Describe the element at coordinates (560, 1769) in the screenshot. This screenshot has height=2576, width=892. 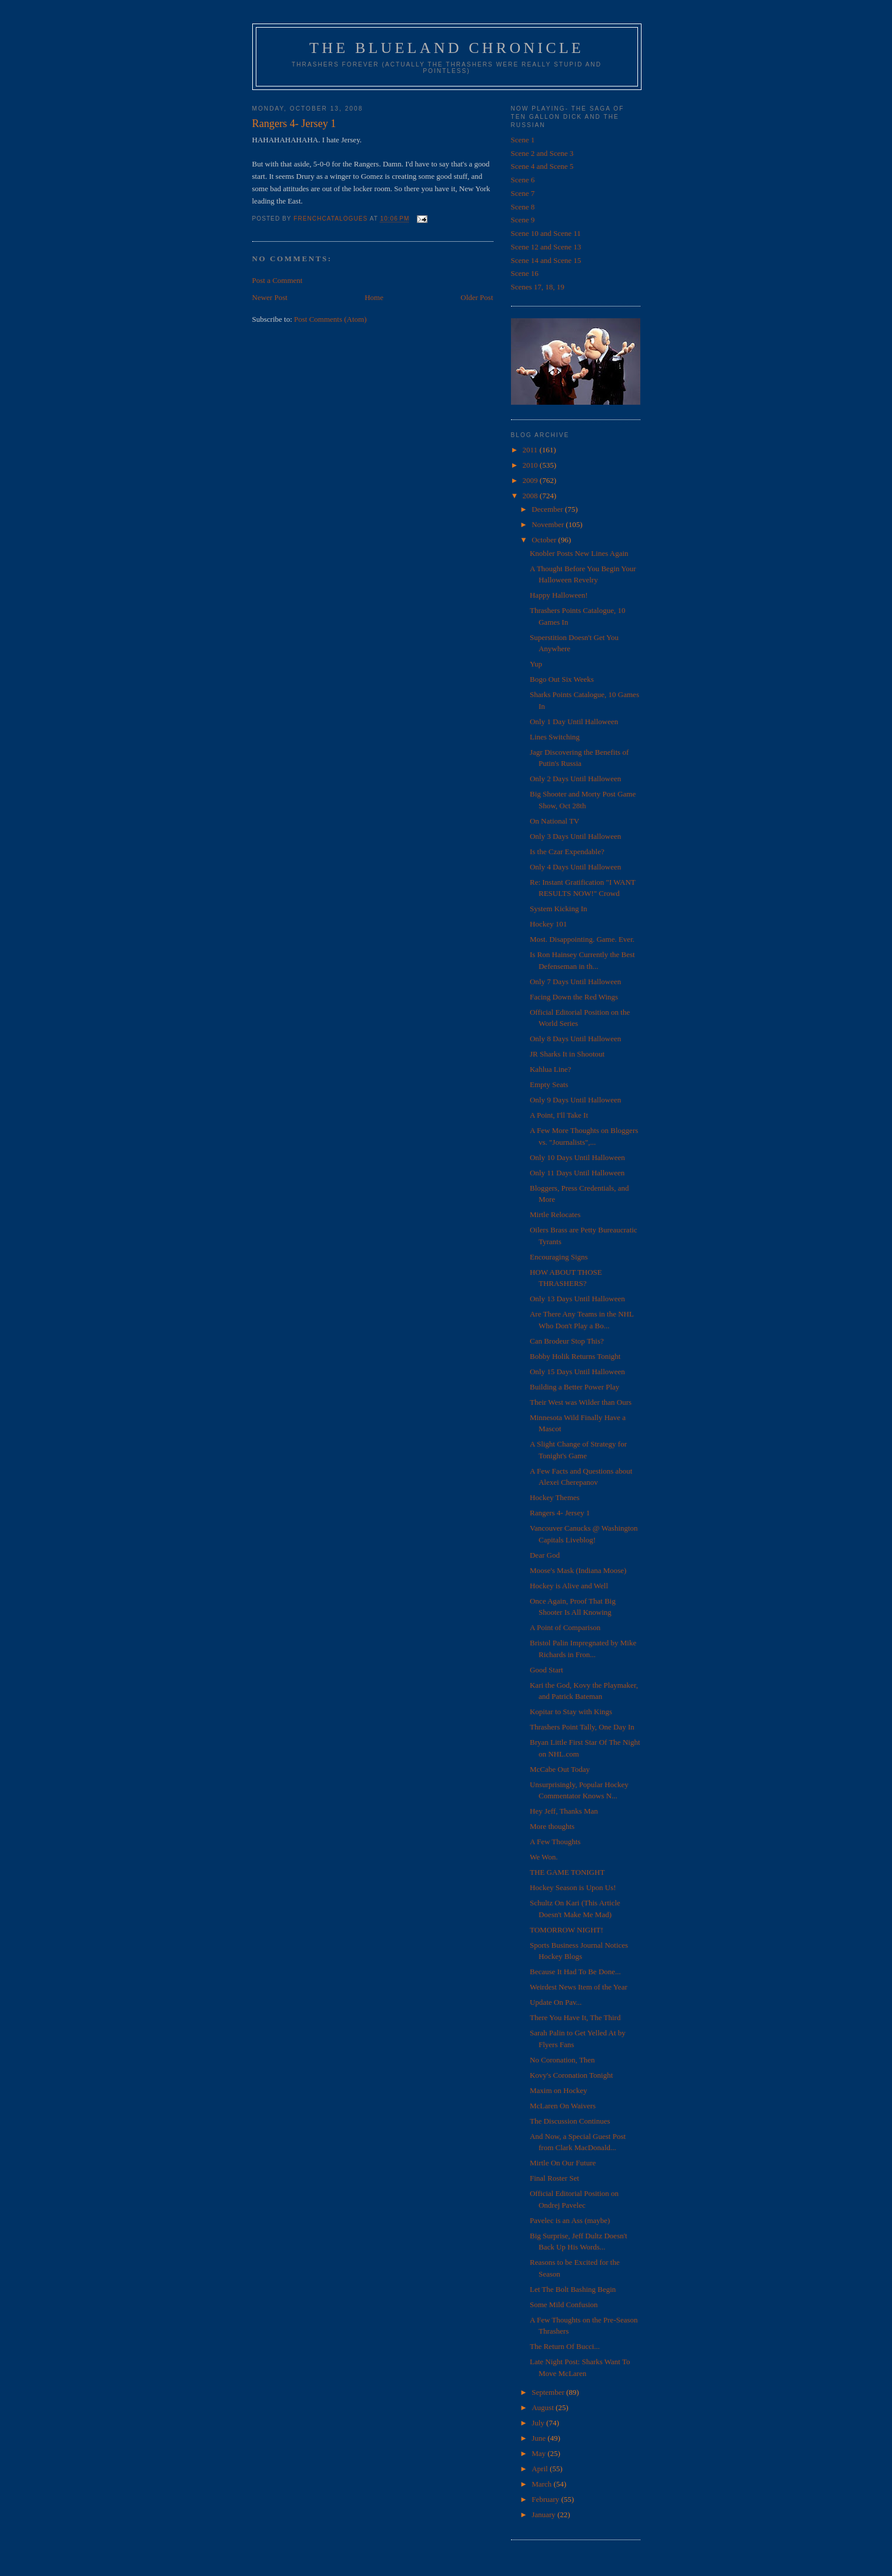
I see `McCabe Out Today` at that location.